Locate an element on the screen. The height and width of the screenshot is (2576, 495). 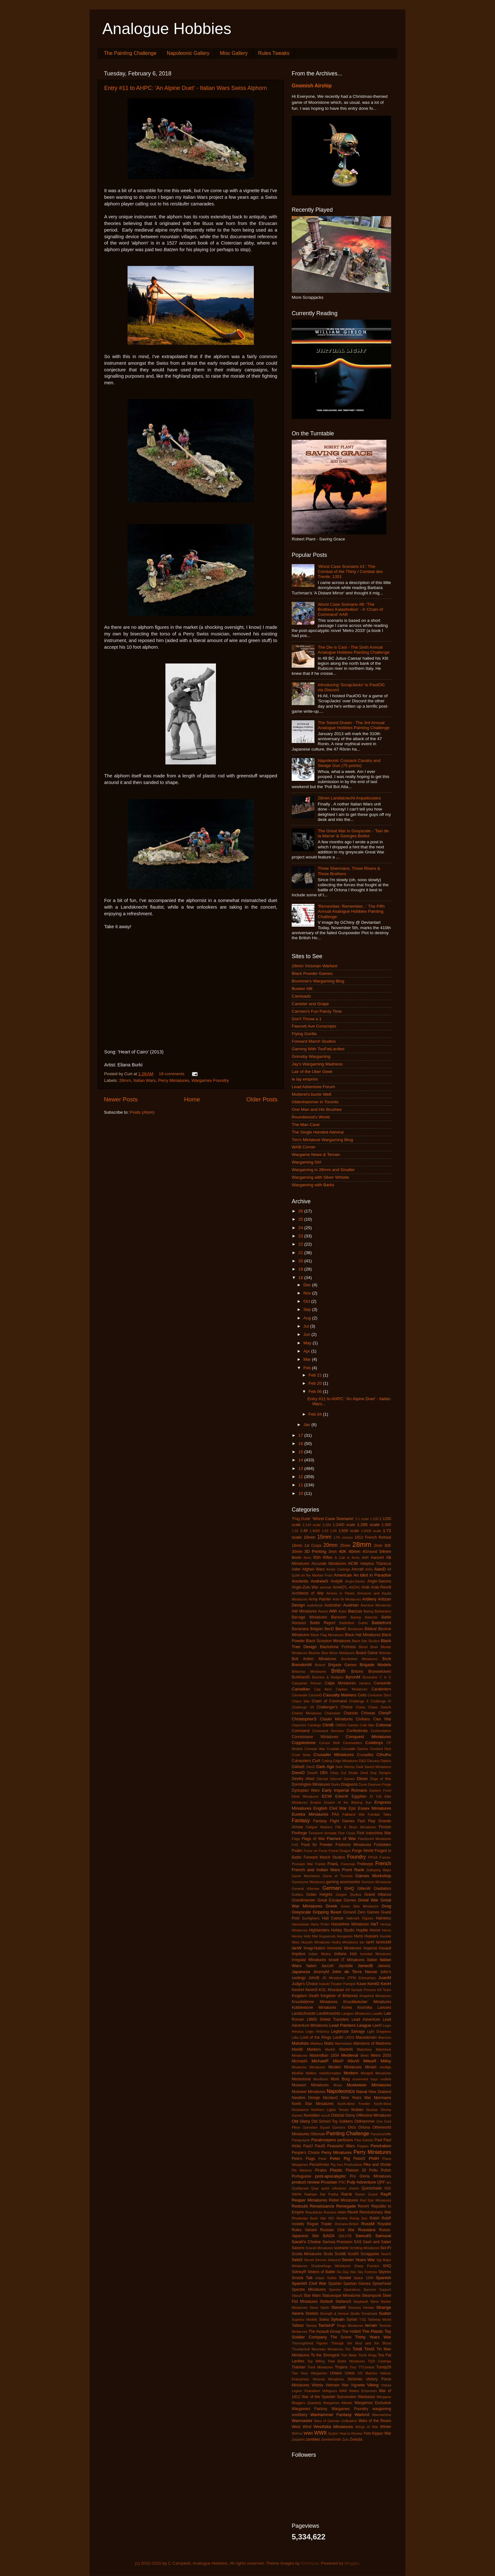
LBMS Shield Transfers is located at coordinates (328, 2019).